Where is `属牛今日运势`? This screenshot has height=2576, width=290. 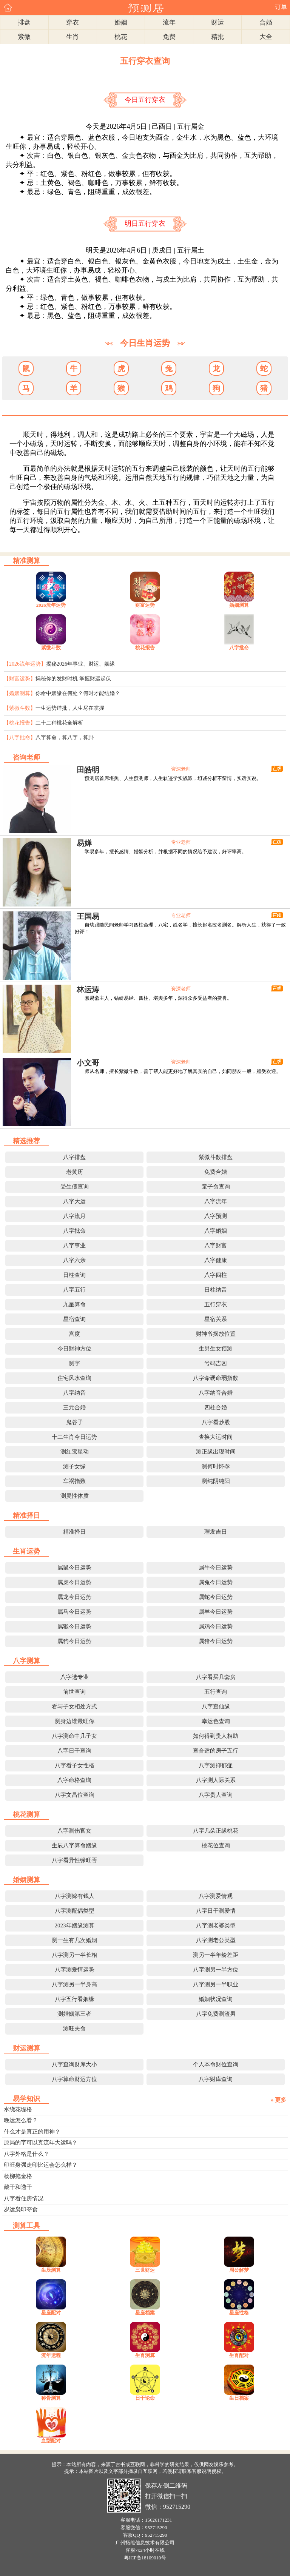 属牛今日运势 is located at coordinates (216, 1568).